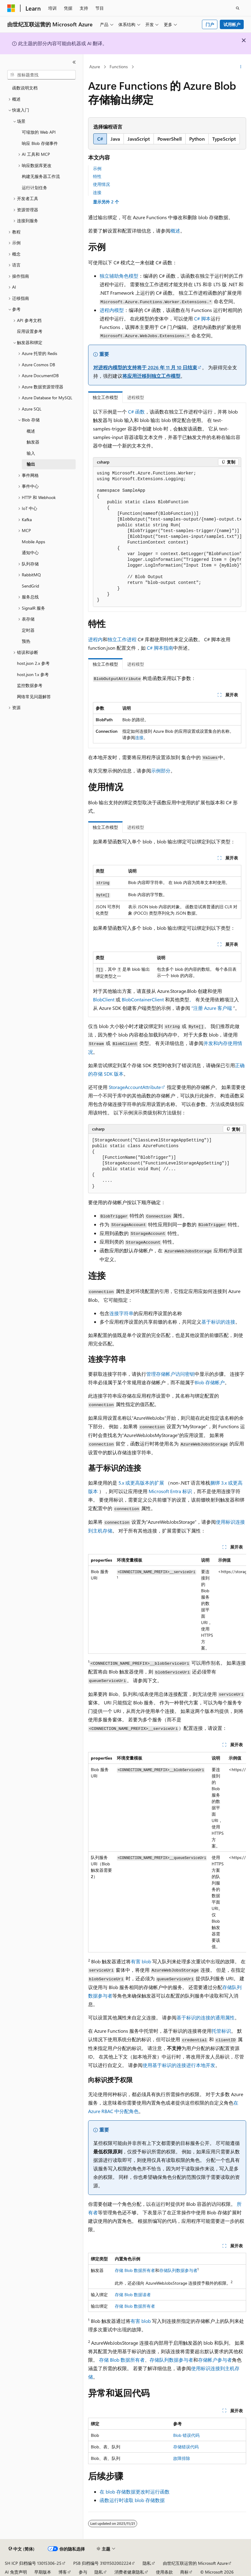  I want to click on 消费者健康隐私, so click(129, 2572).